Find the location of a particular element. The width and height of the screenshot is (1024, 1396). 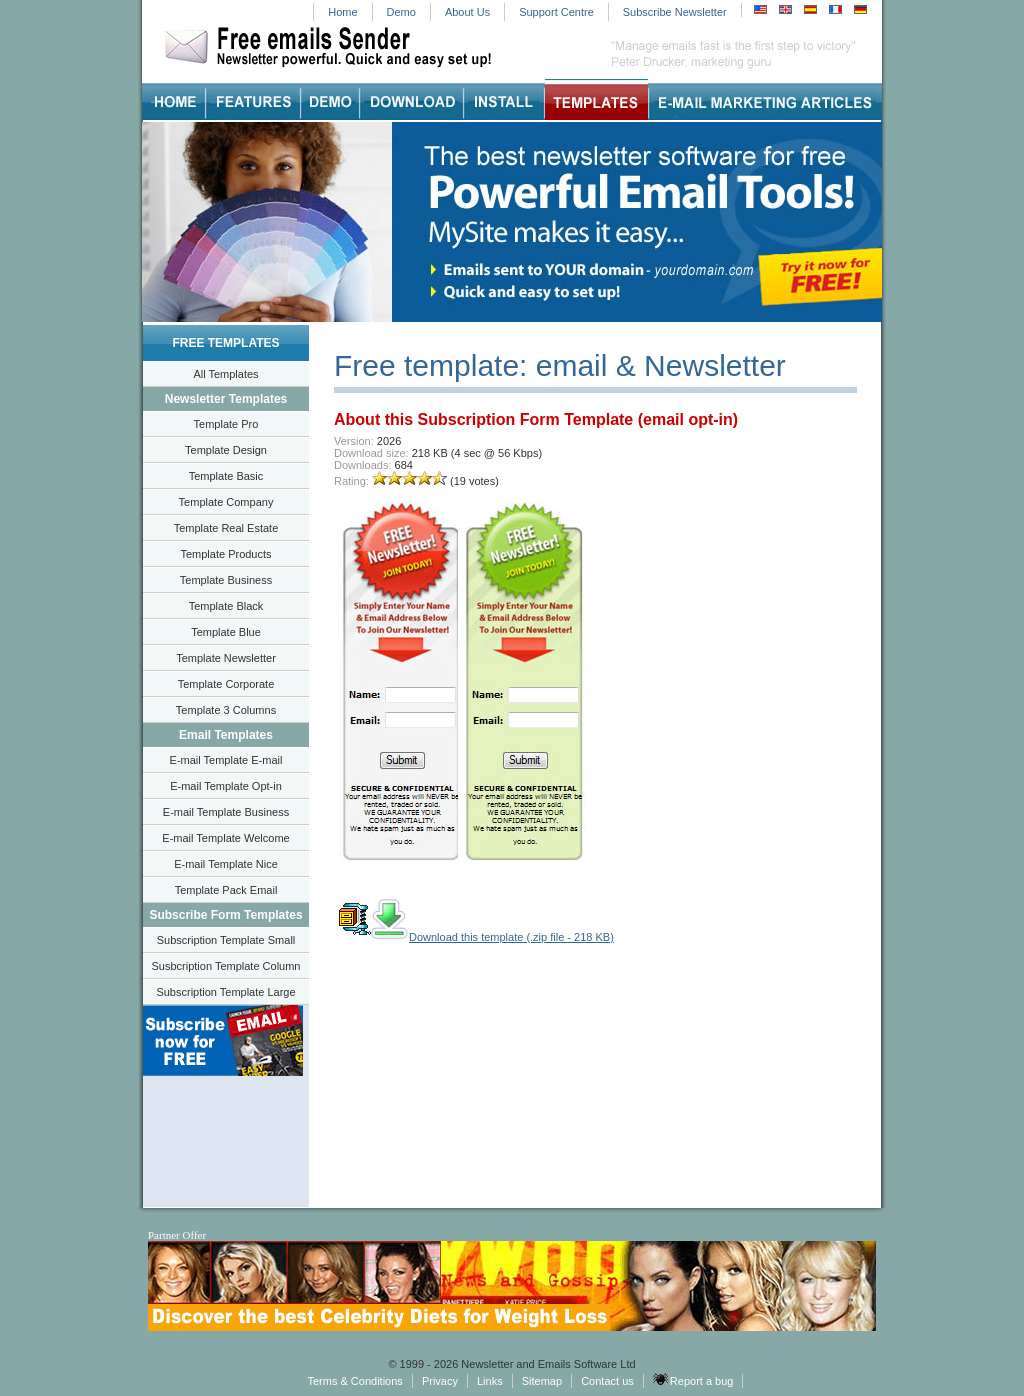

About Us is located at coordinates (467, 12).